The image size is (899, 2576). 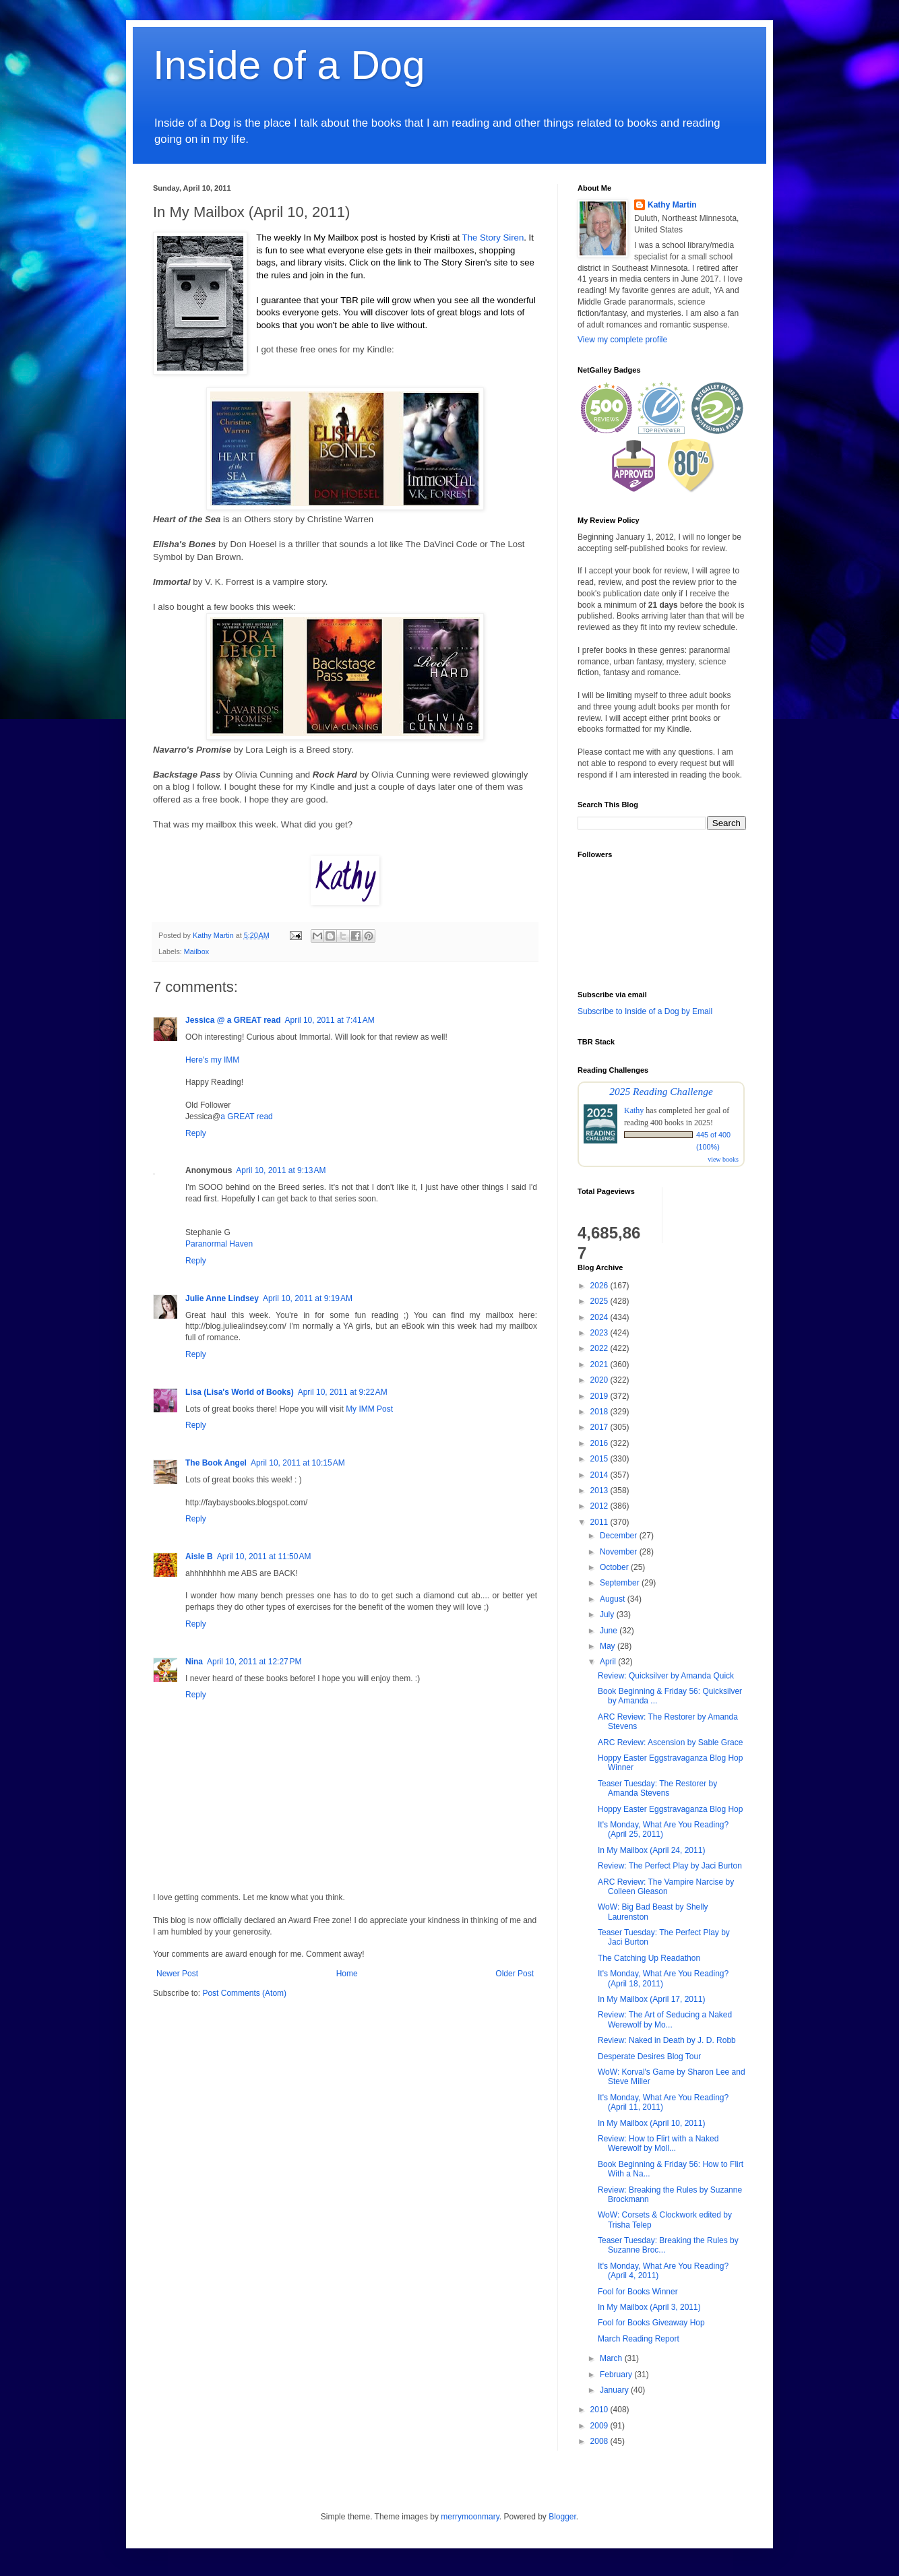 What do you see at coordinates (600, 1348) in the screenshot?
I see `2022` at bounding box center [600, 1348].